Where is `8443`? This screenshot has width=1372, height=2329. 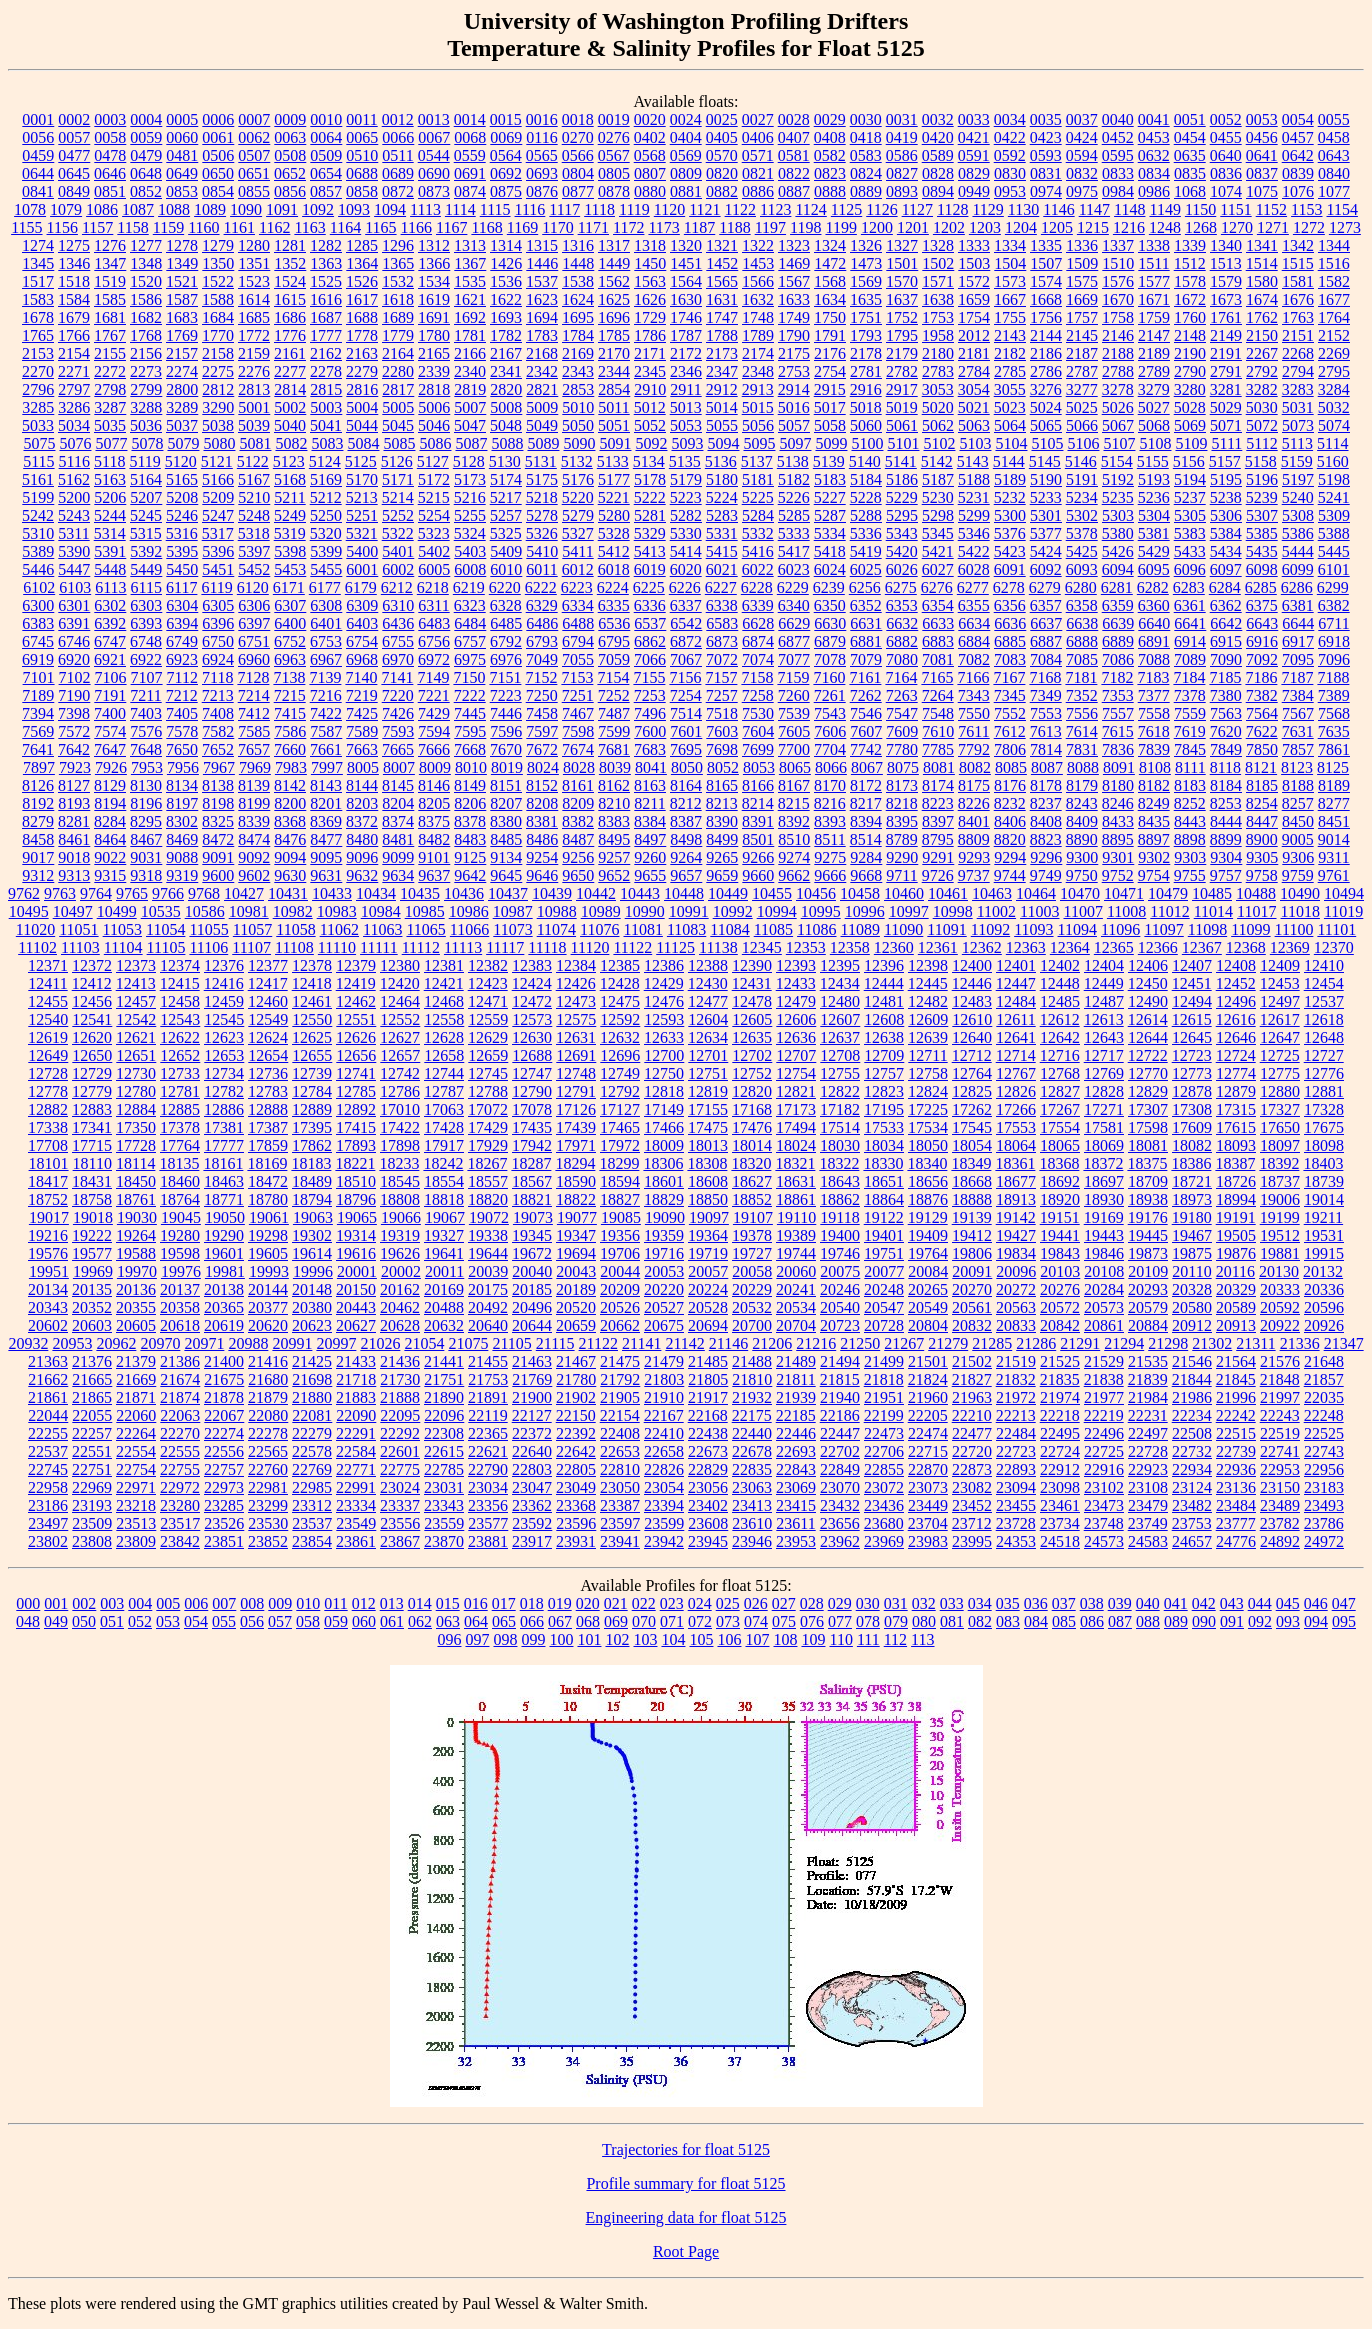 8443 is located at coordinates (1190, 821).